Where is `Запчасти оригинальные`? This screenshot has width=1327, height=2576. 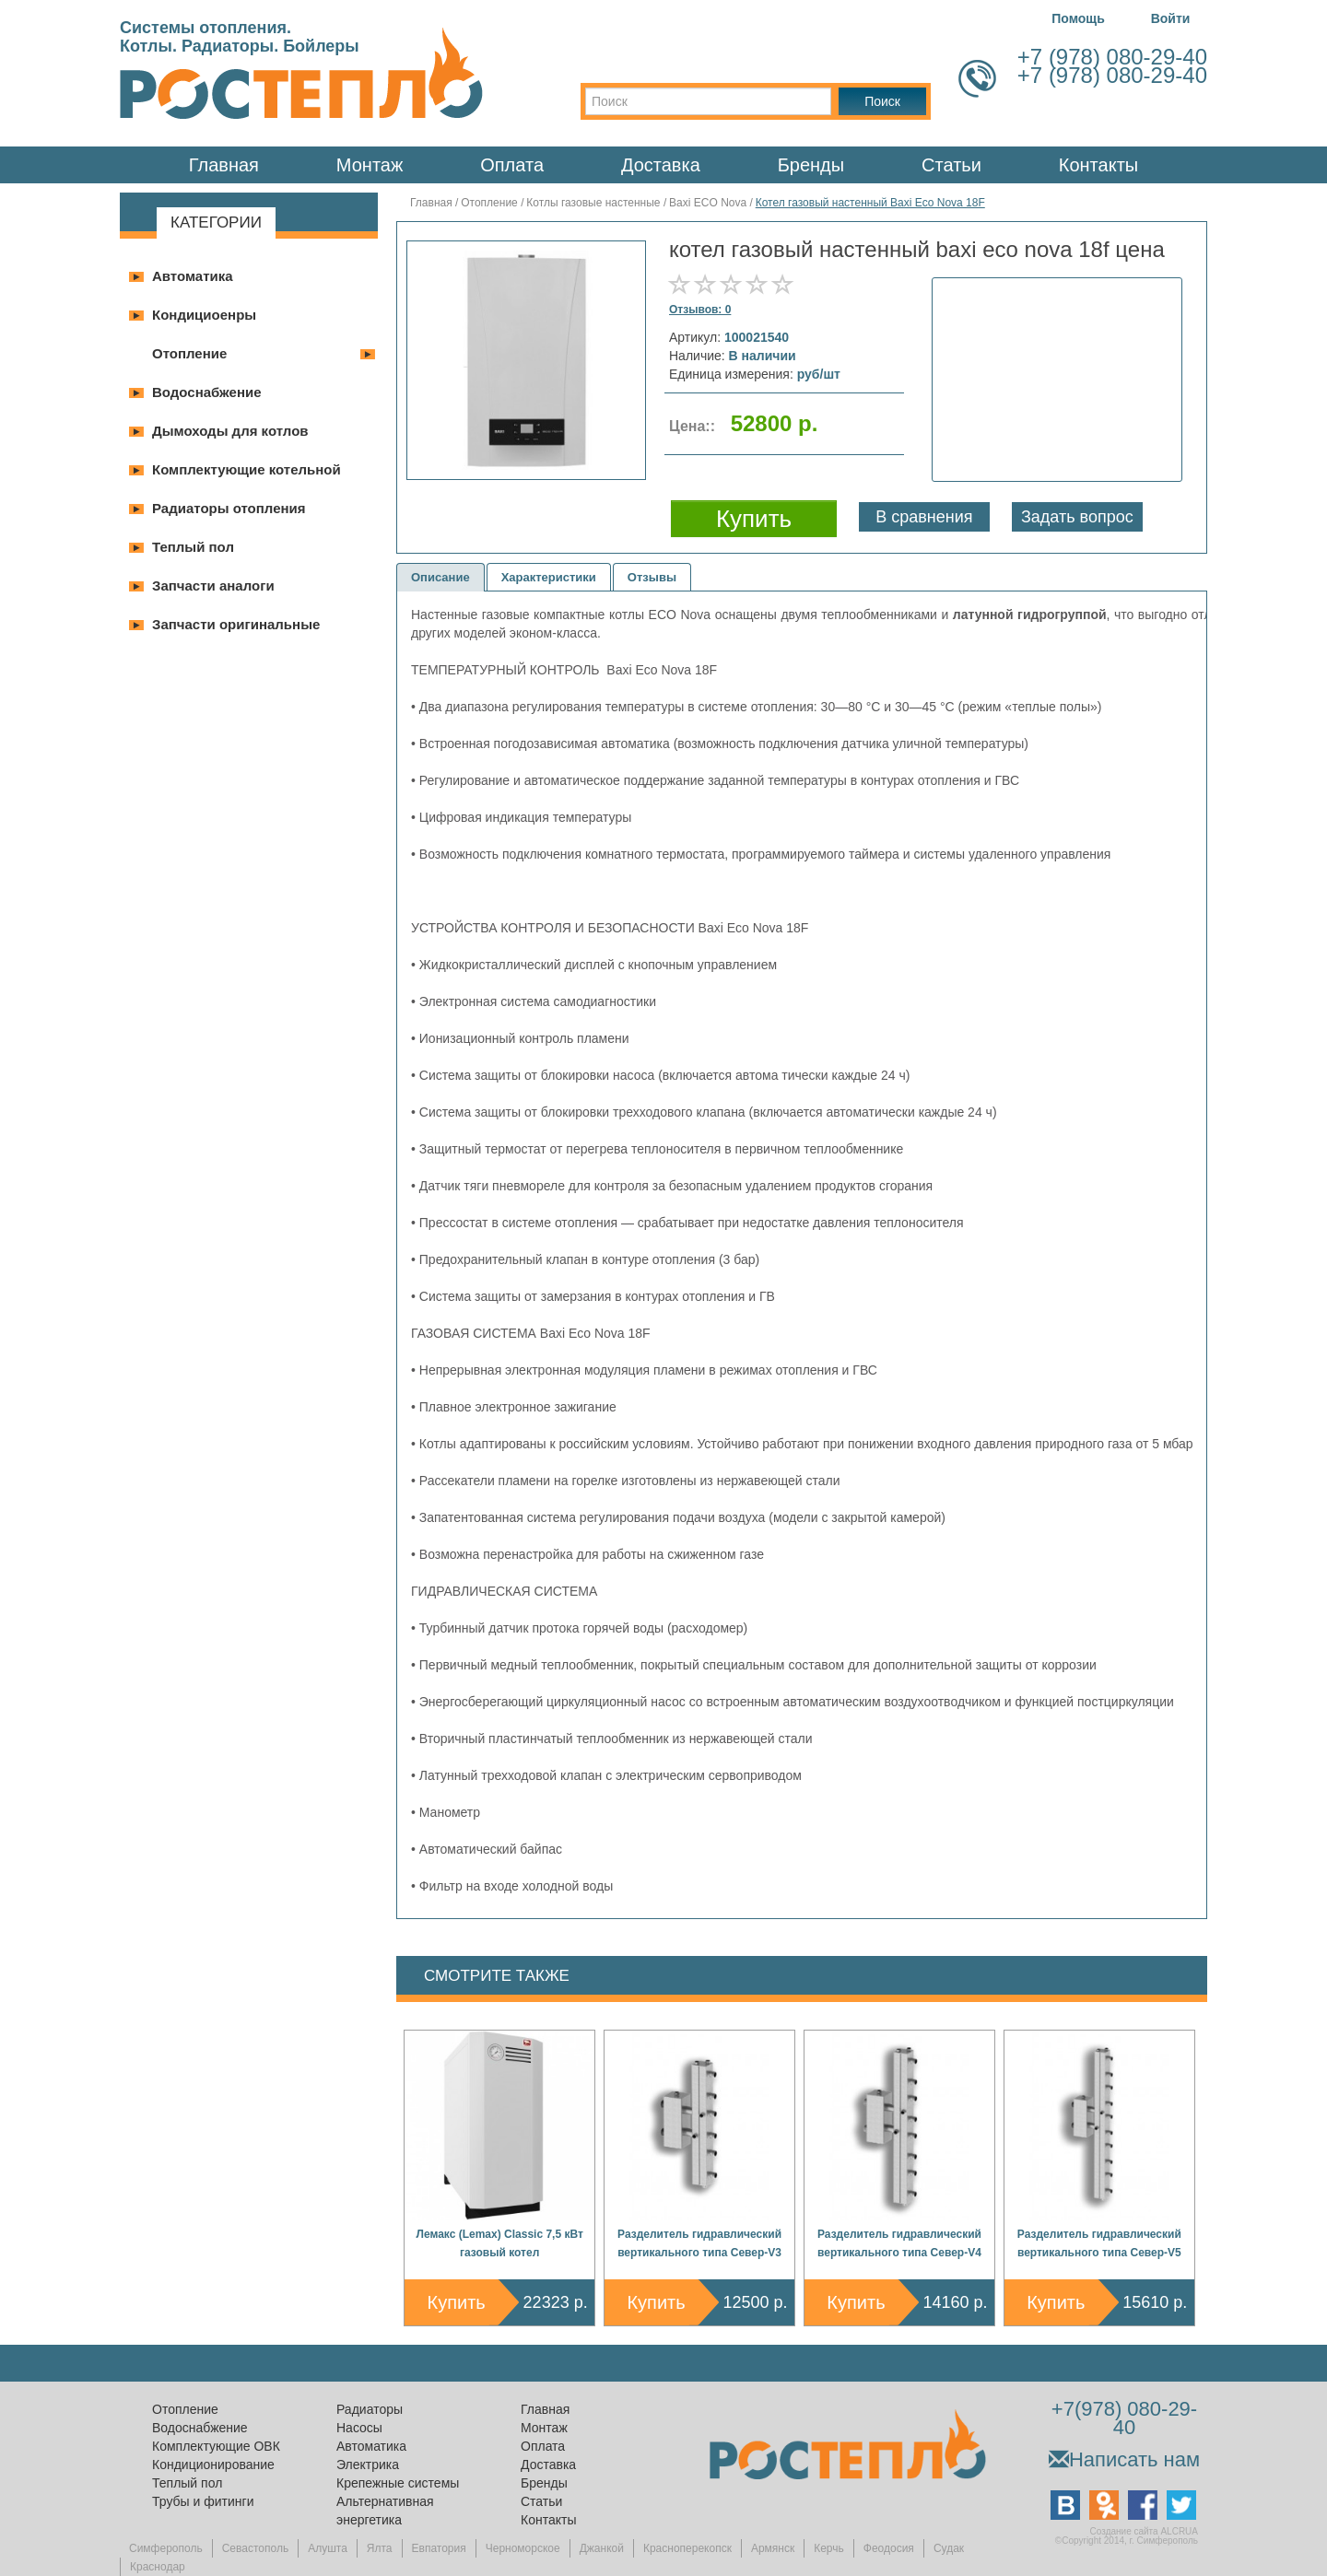 Запчасти оригинальные is located at coordinates (236, 624).